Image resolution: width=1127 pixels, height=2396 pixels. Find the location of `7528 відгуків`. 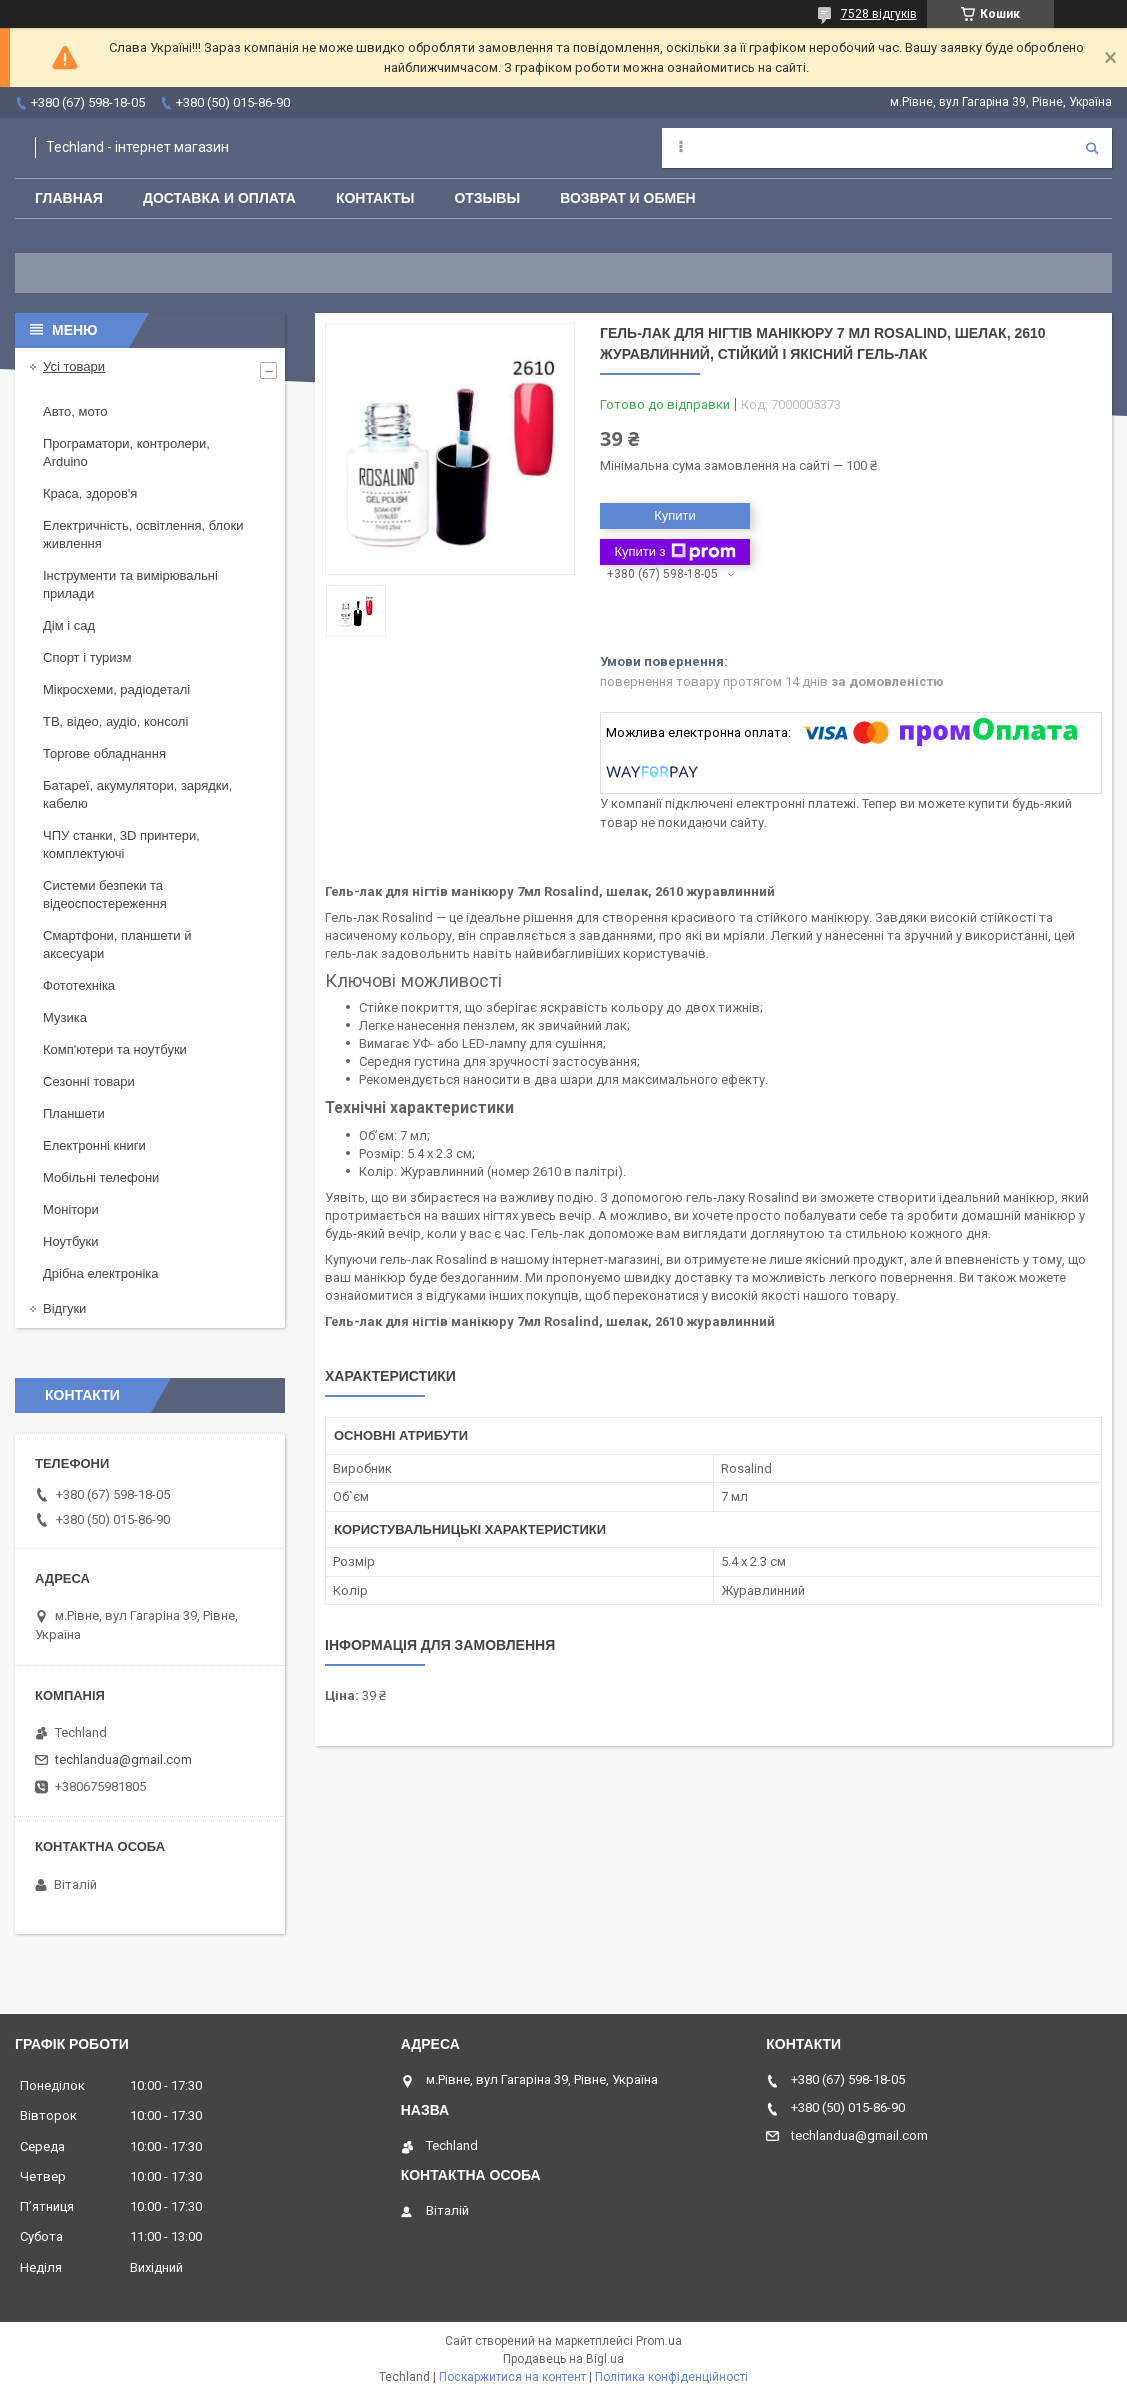

7528 відгуків is located at coordinates (879, 14).